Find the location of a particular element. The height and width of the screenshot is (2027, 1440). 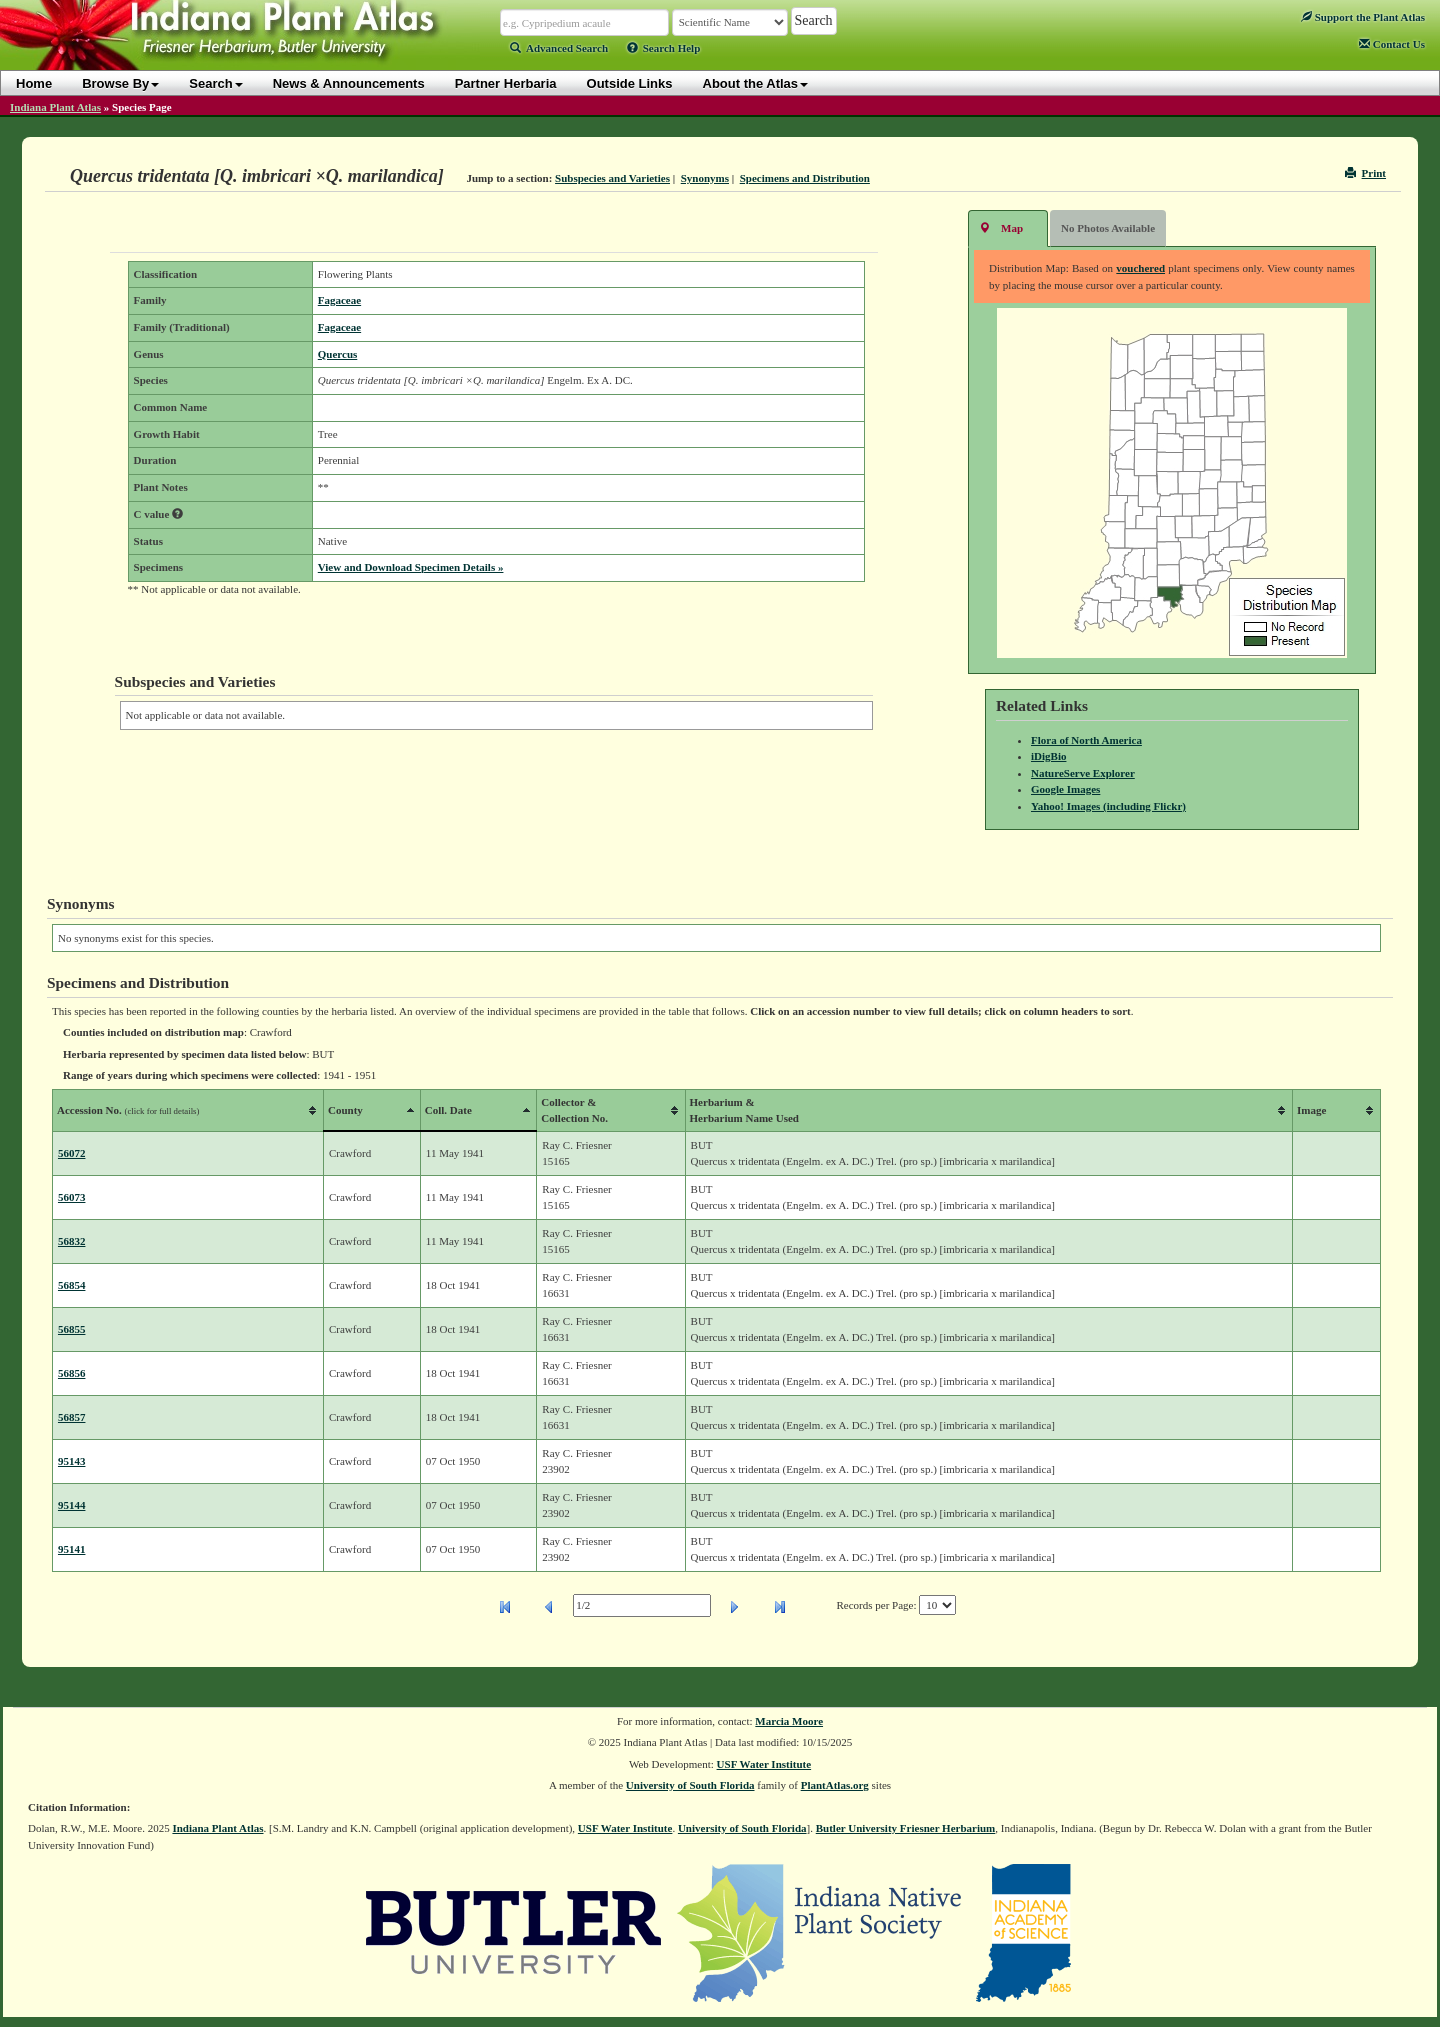

PlantAtlas.org is located at coordinates (835, 1785).